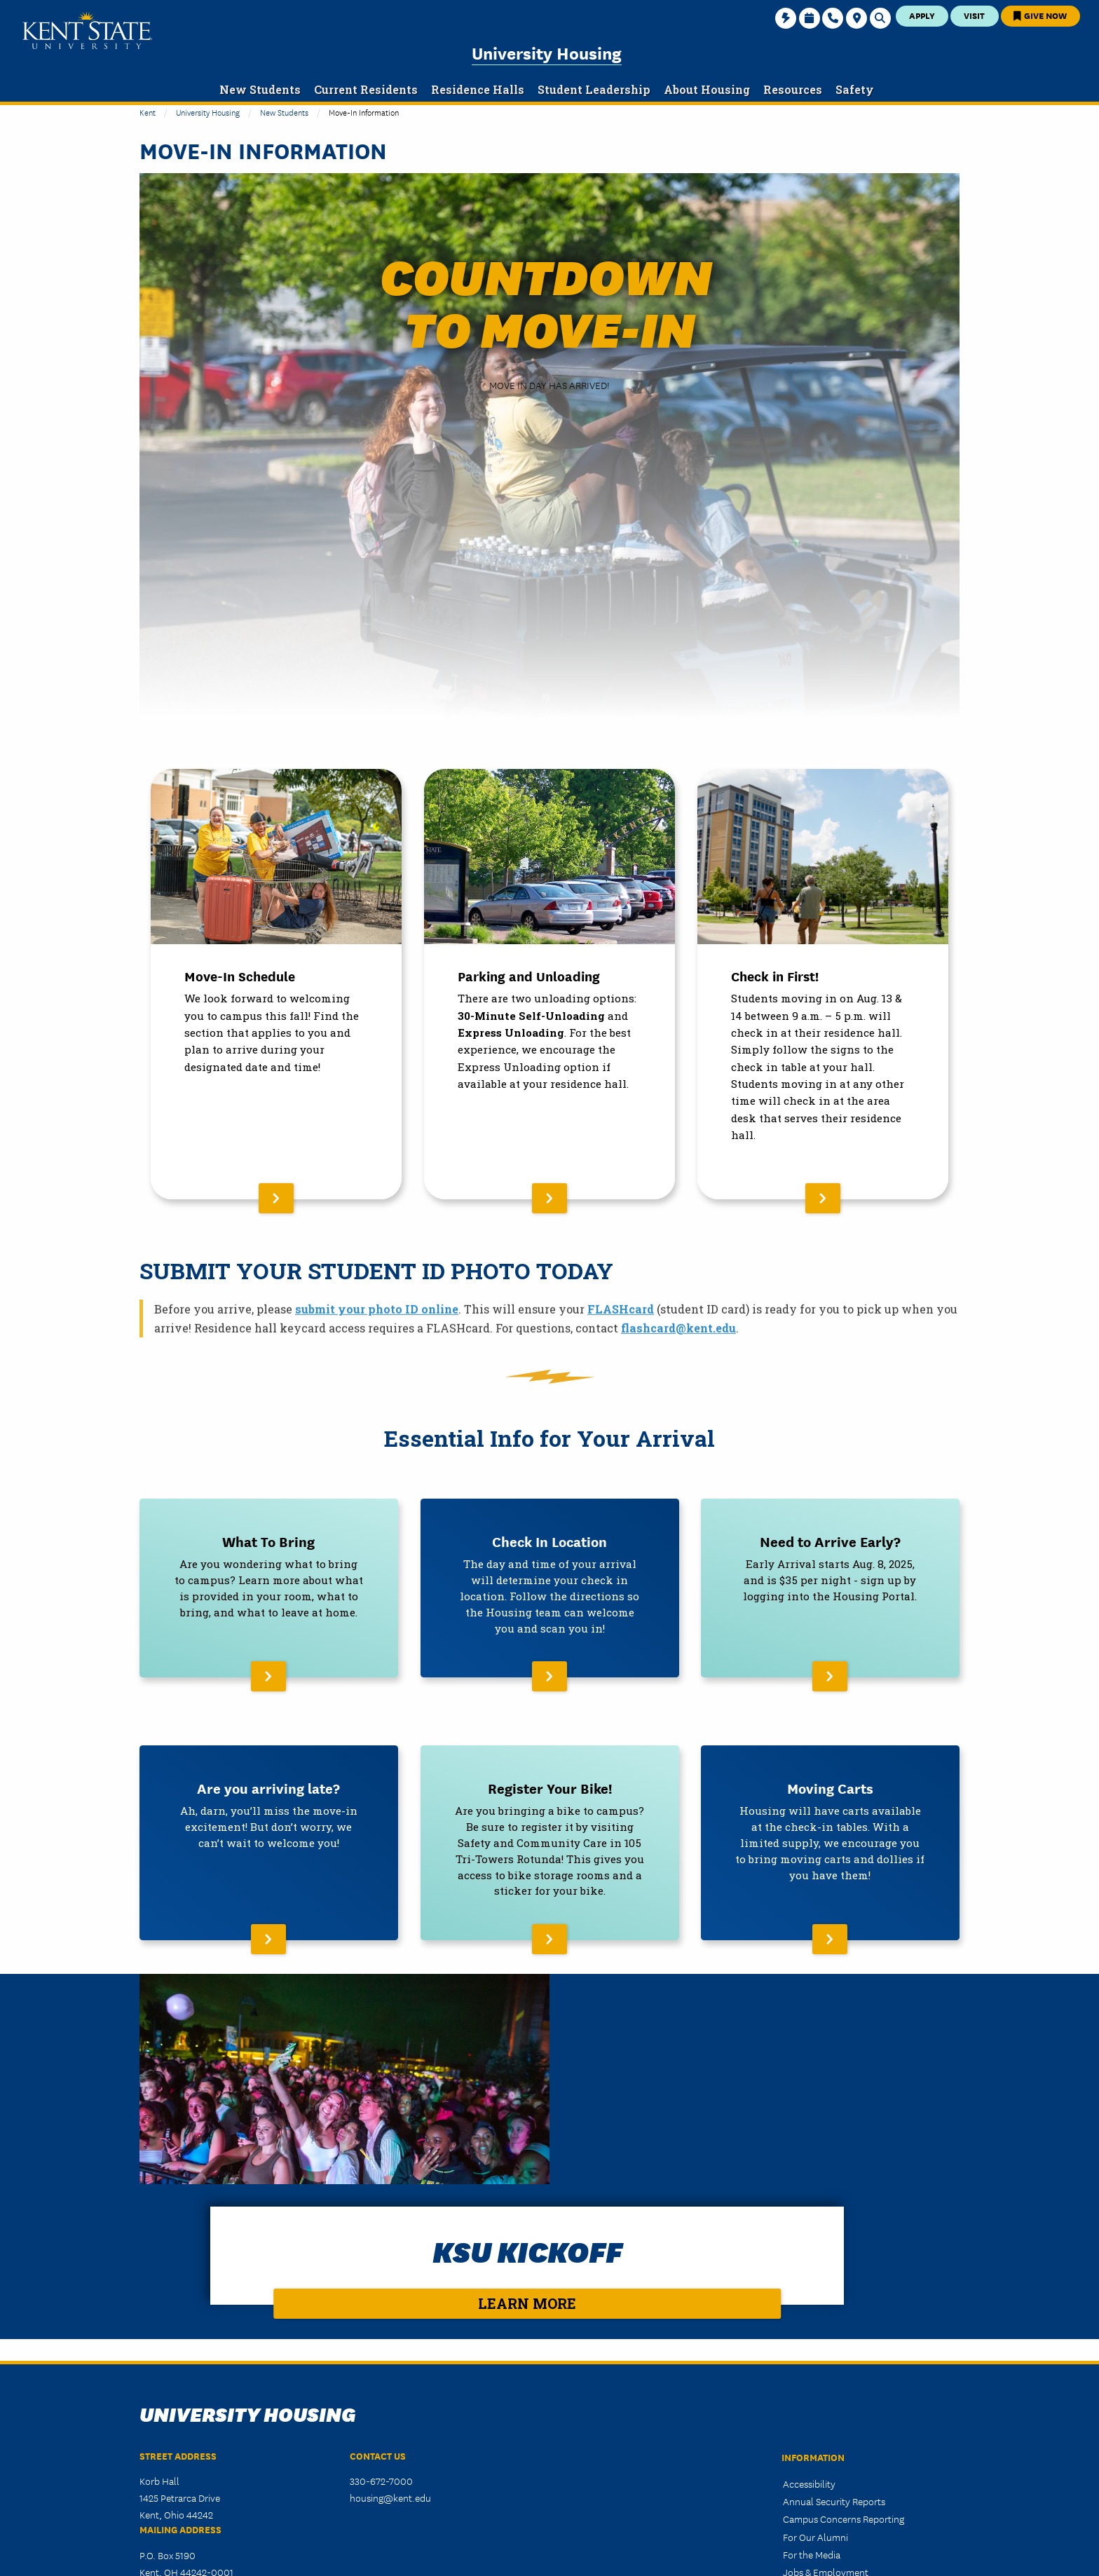  I want to click on Campus Concerns Reporting, so click(843, 2349).